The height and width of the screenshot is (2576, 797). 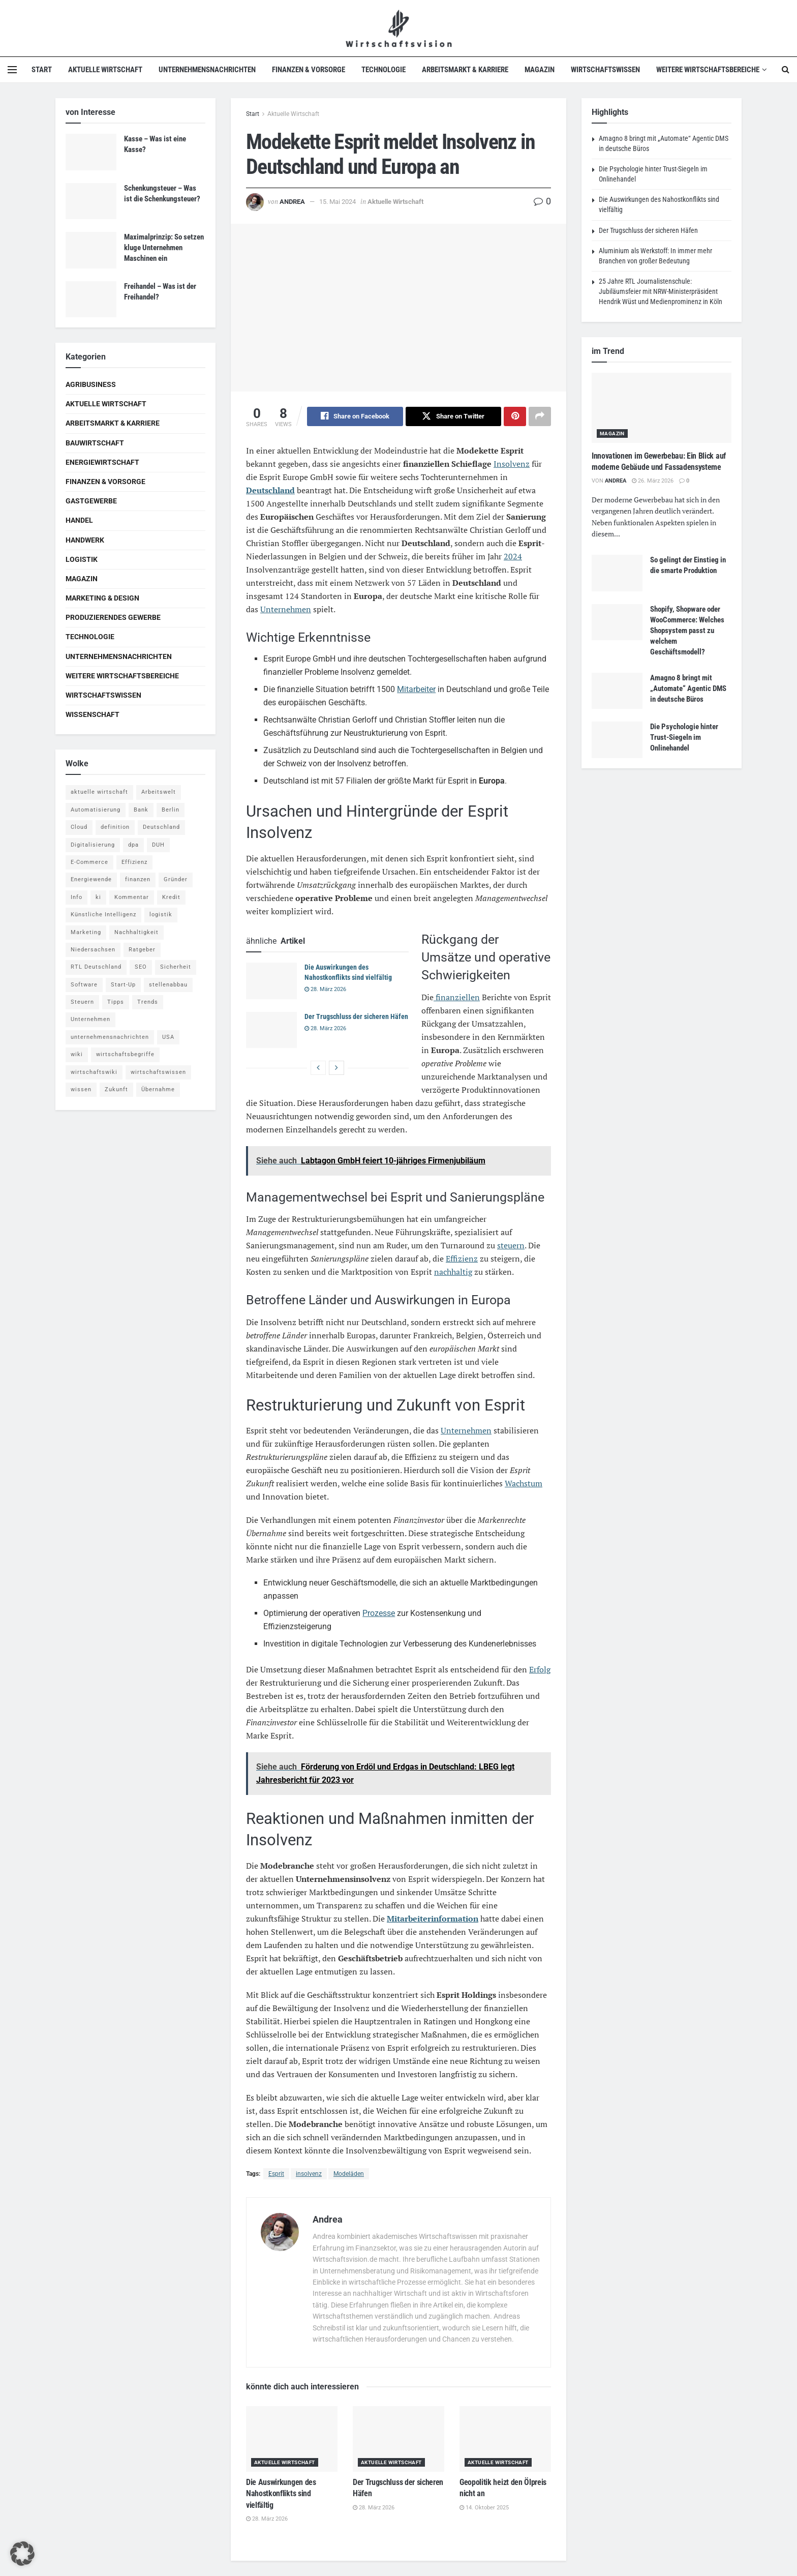 I want to click on Arbeitsmarkt & Karriere, so click(x=465, y=69).